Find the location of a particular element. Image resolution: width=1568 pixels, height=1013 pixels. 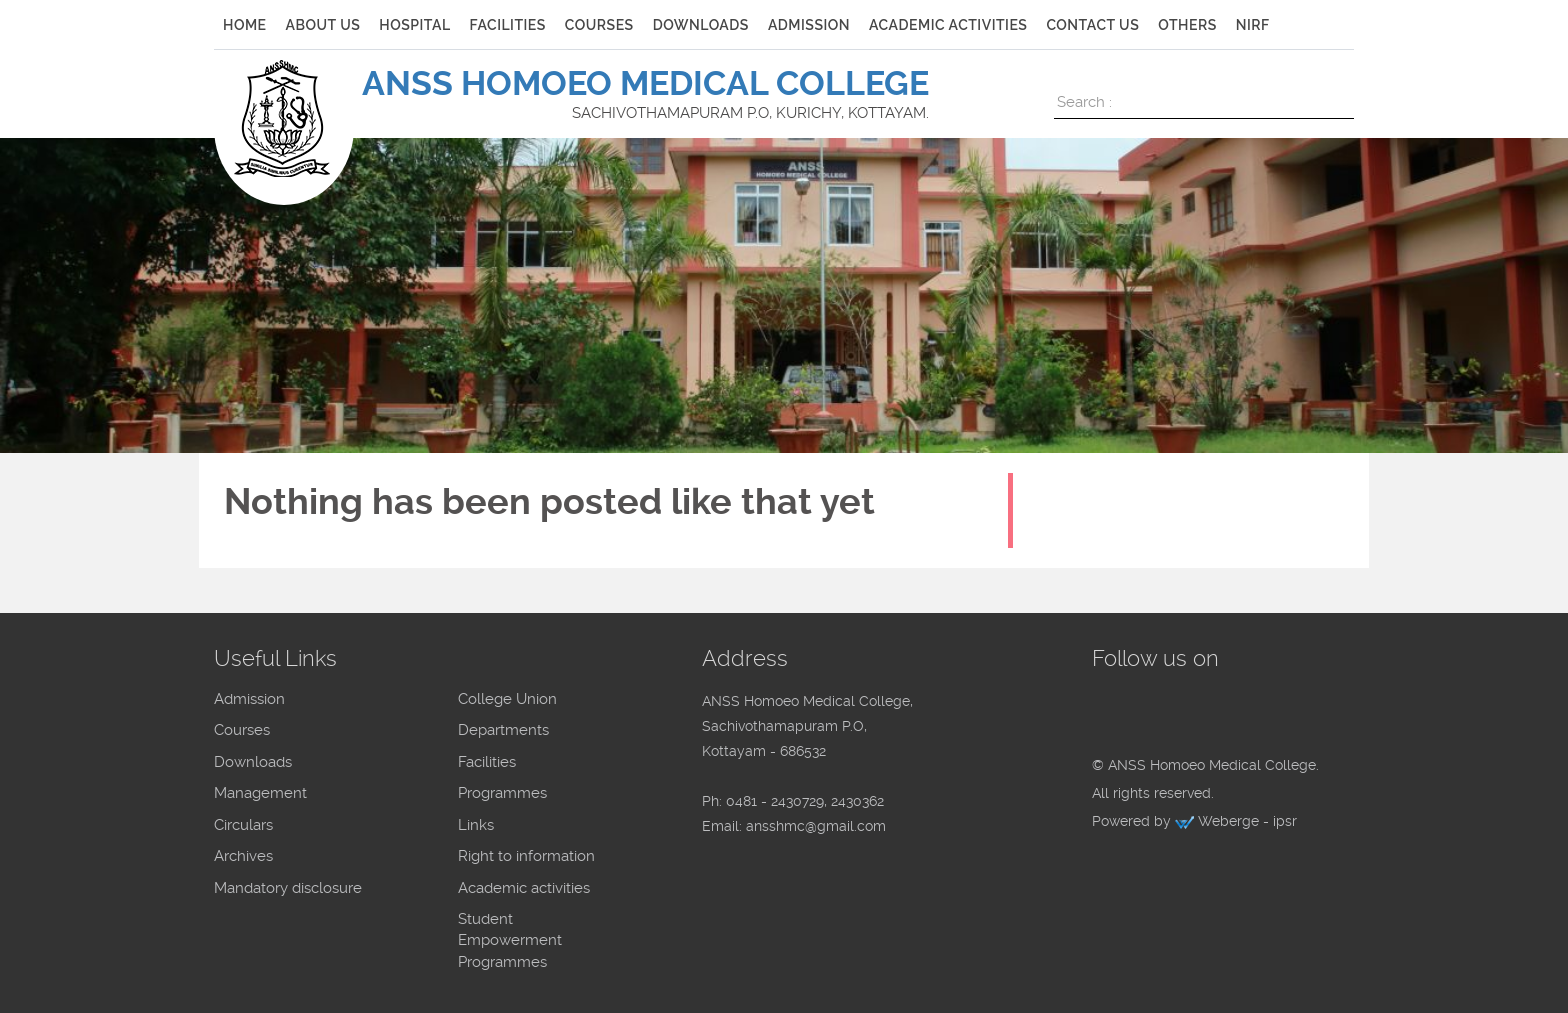

Management is located at coordinates (260, 793).